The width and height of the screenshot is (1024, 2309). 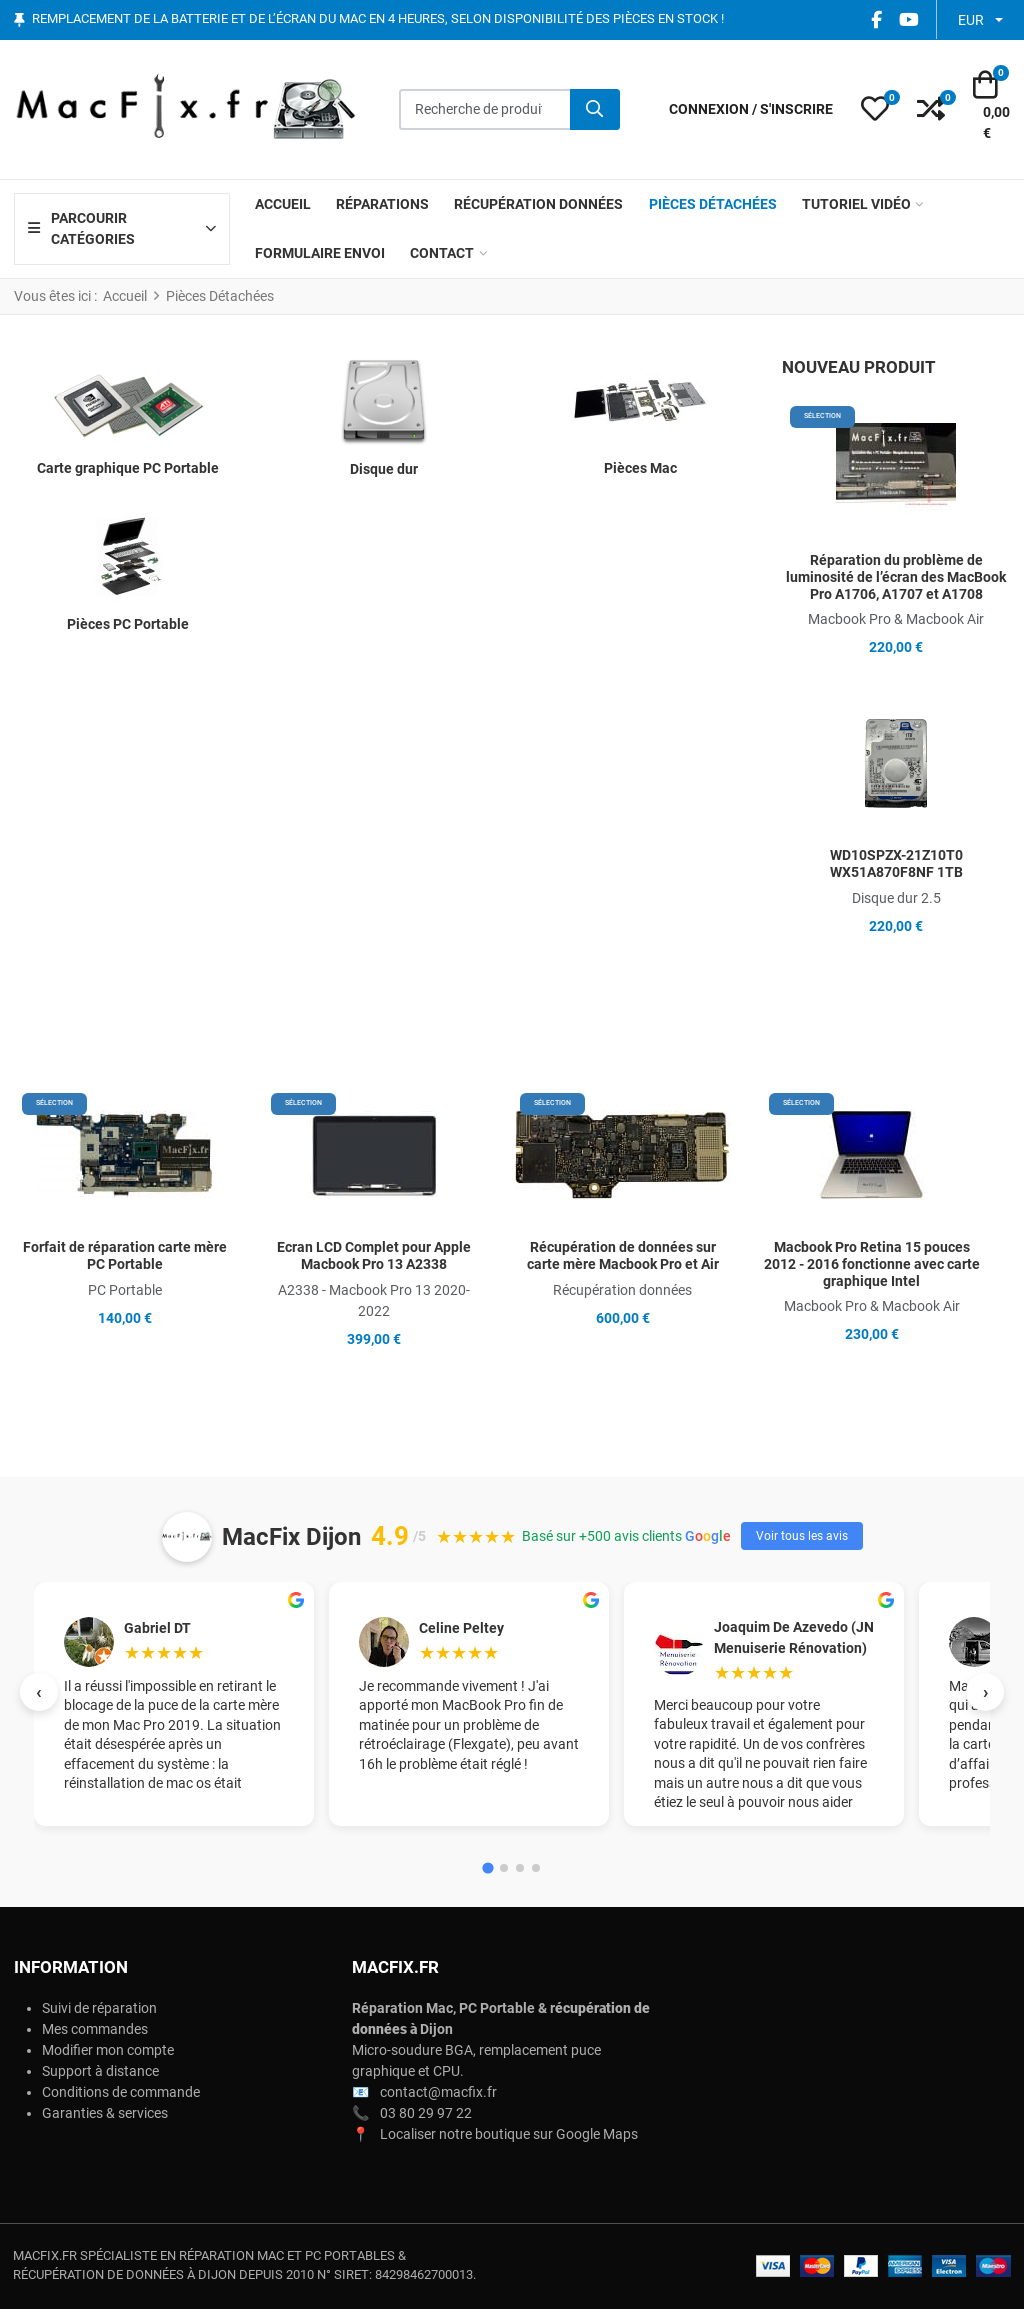 What do you see at coordinates (105, 2113) in the screenshot?
I see `Garanties & services` at bounding box center [105, 2113].